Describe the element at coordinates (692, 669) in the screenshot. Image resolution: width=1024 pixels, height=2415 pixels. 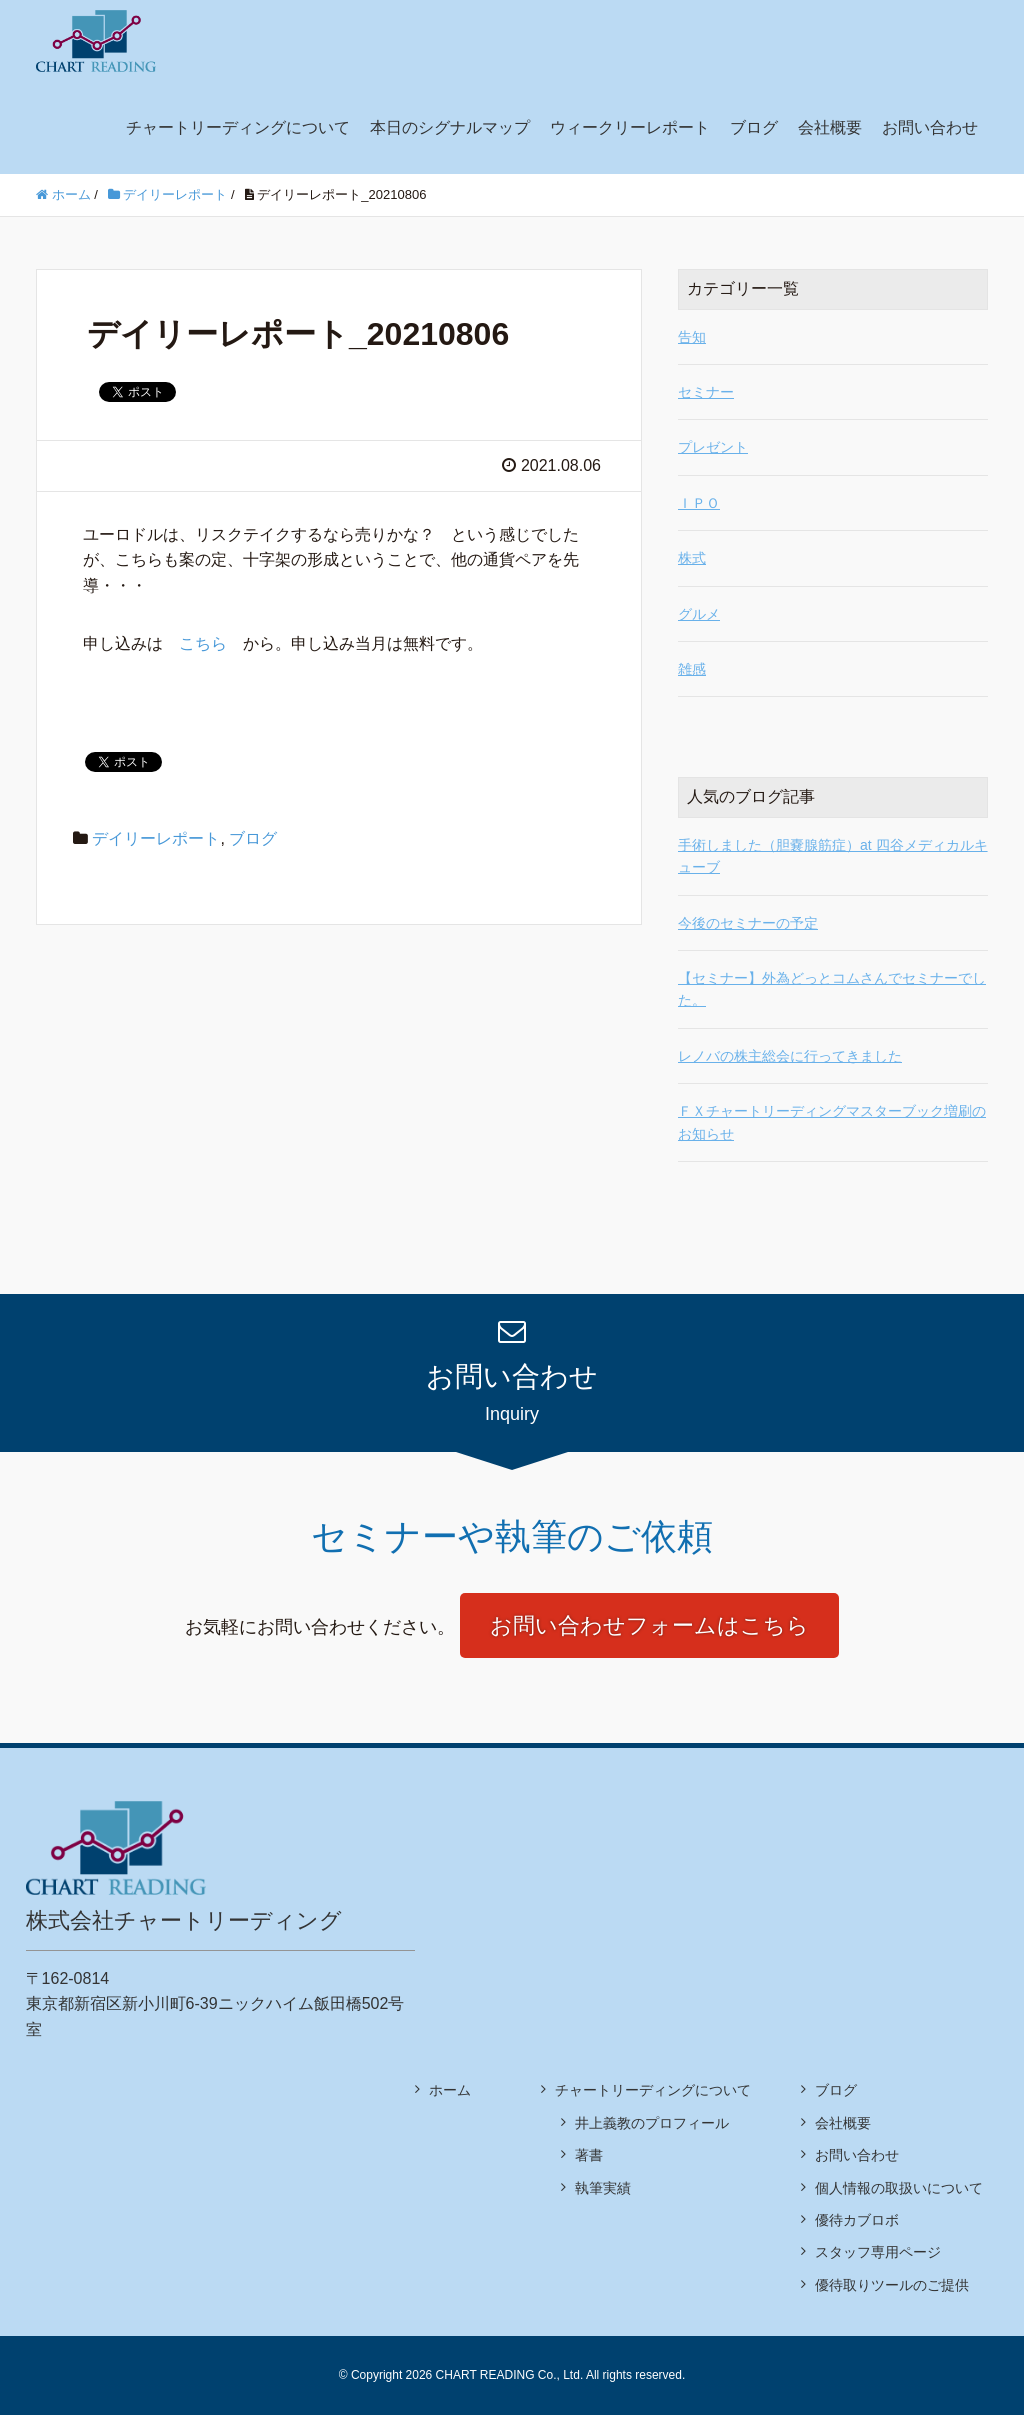
I see `雑感` at that location.